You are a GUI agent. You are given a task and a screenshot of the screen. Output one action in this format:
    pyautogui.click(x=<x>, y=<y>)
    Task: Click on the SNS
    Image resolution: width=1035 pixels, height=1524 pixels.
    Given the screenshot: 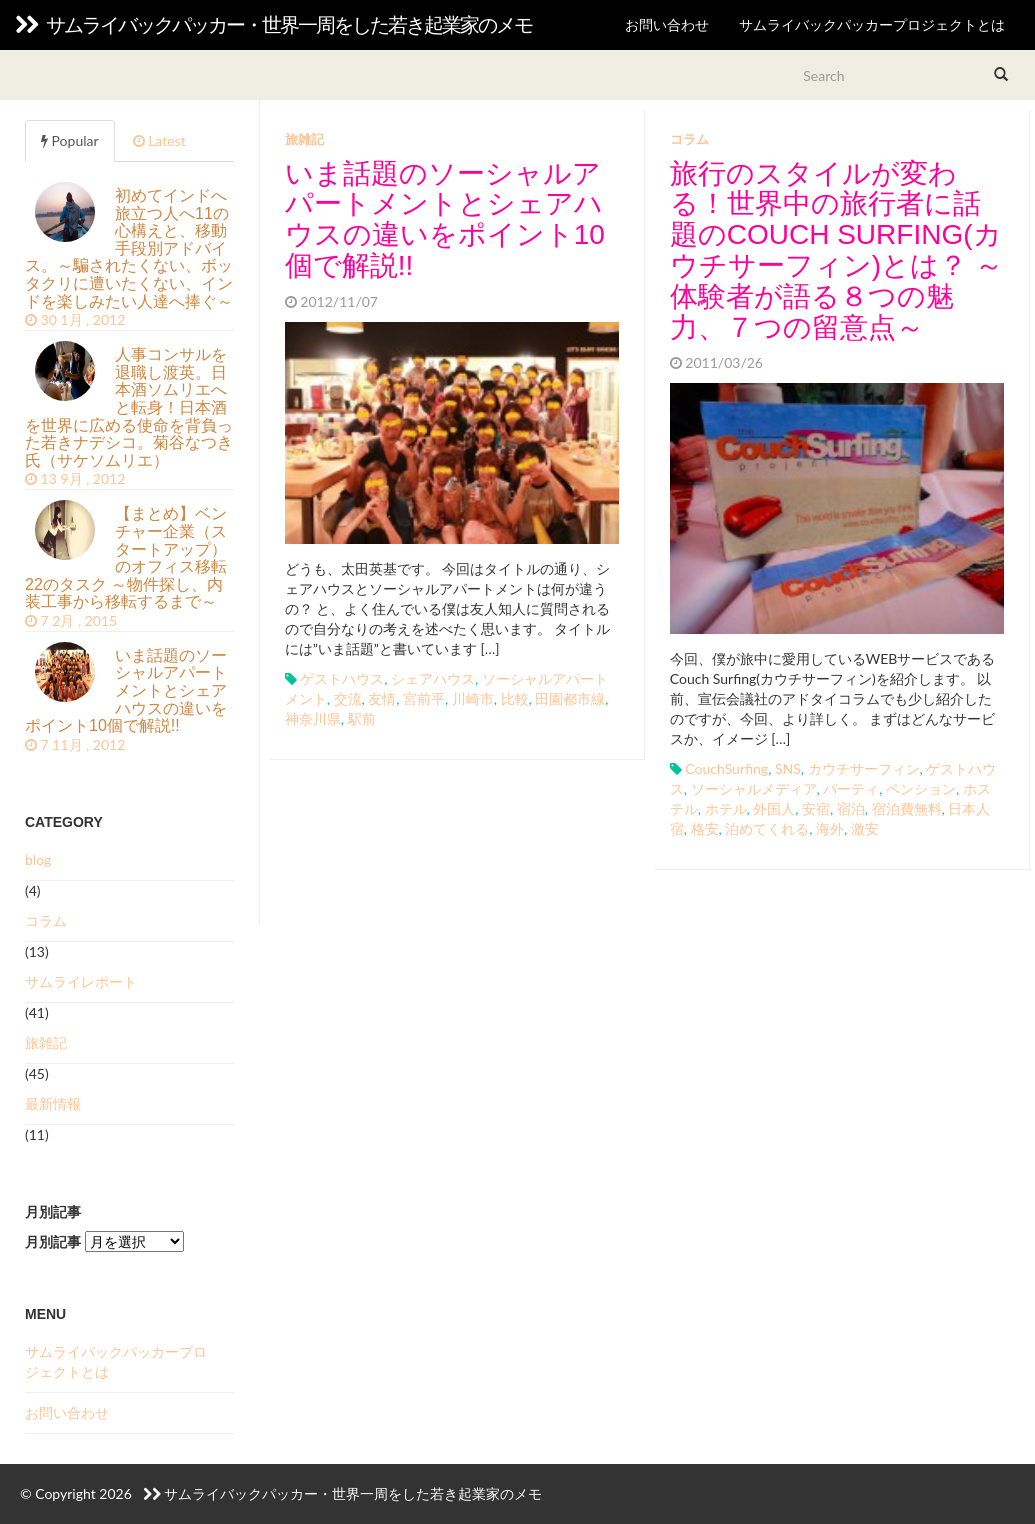 What is the action you would take?
    pyautogui.click(x=788, y=768)
    